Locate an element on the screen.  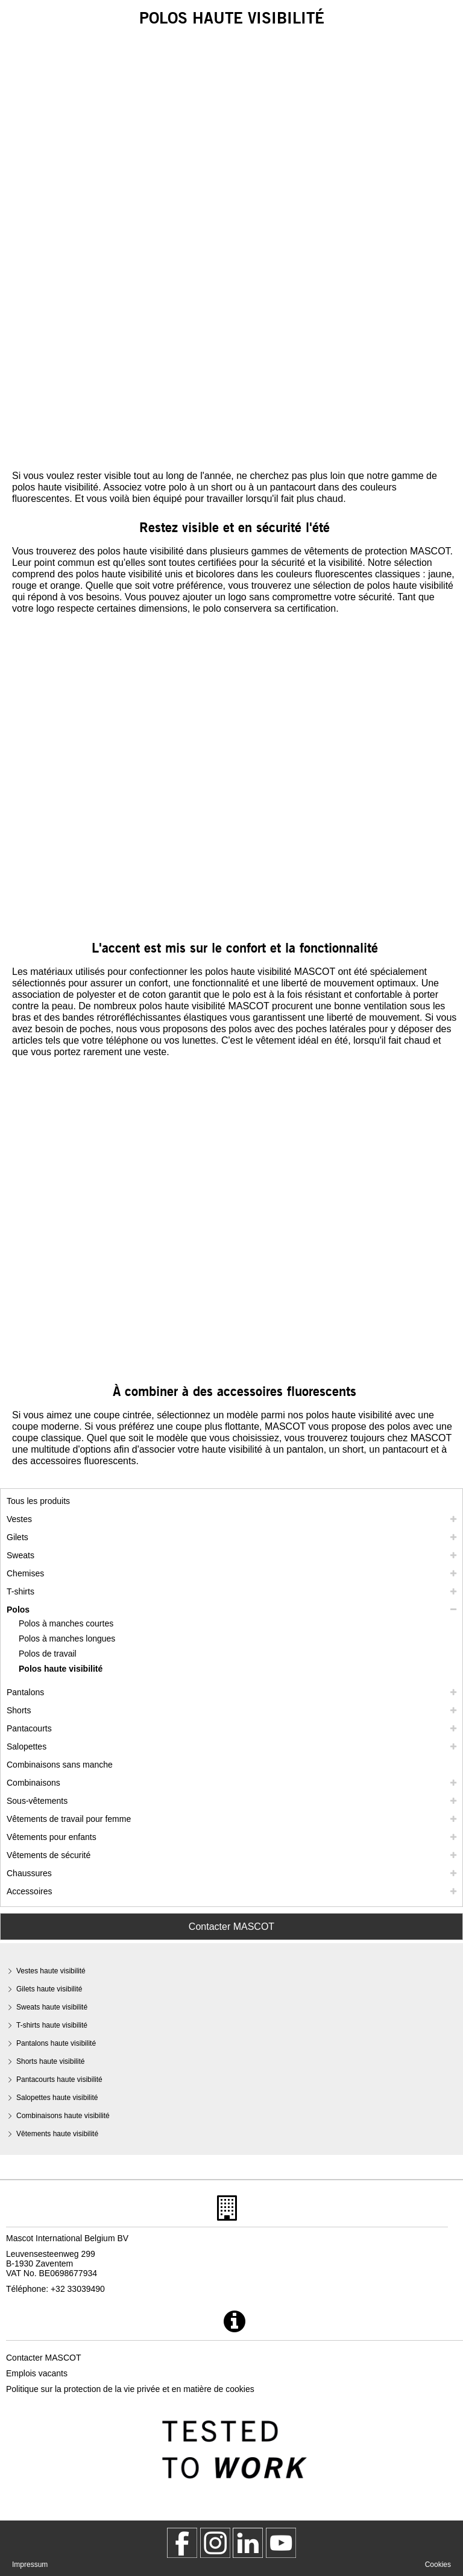
Politique sur la protection de la vie privée et en matière de cookies [politique de confidentialite] is located at coordinates (130, 2389).